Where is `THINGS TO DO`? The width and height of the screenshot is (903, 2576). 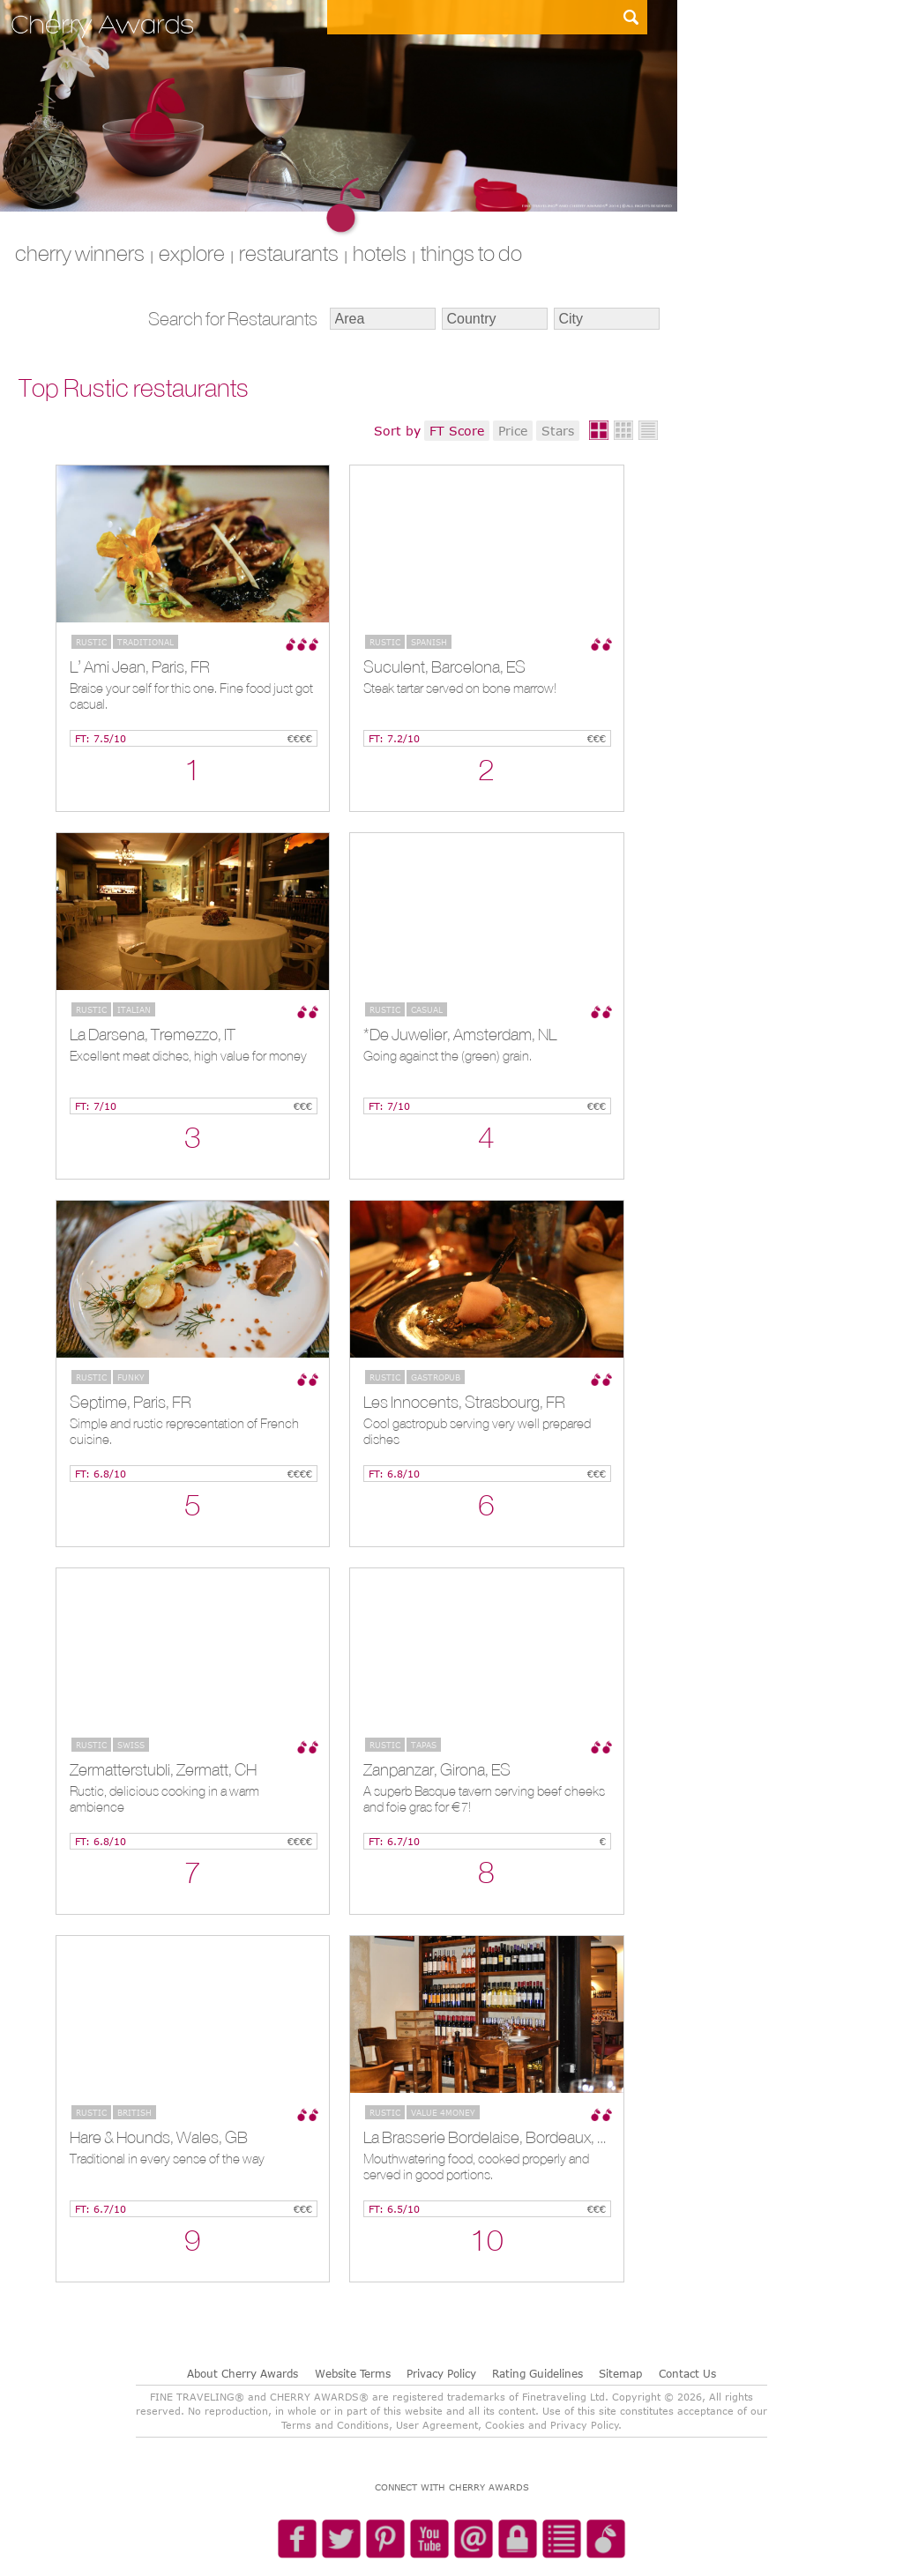 THINGS TO DO is located at coordinates (471, 253).